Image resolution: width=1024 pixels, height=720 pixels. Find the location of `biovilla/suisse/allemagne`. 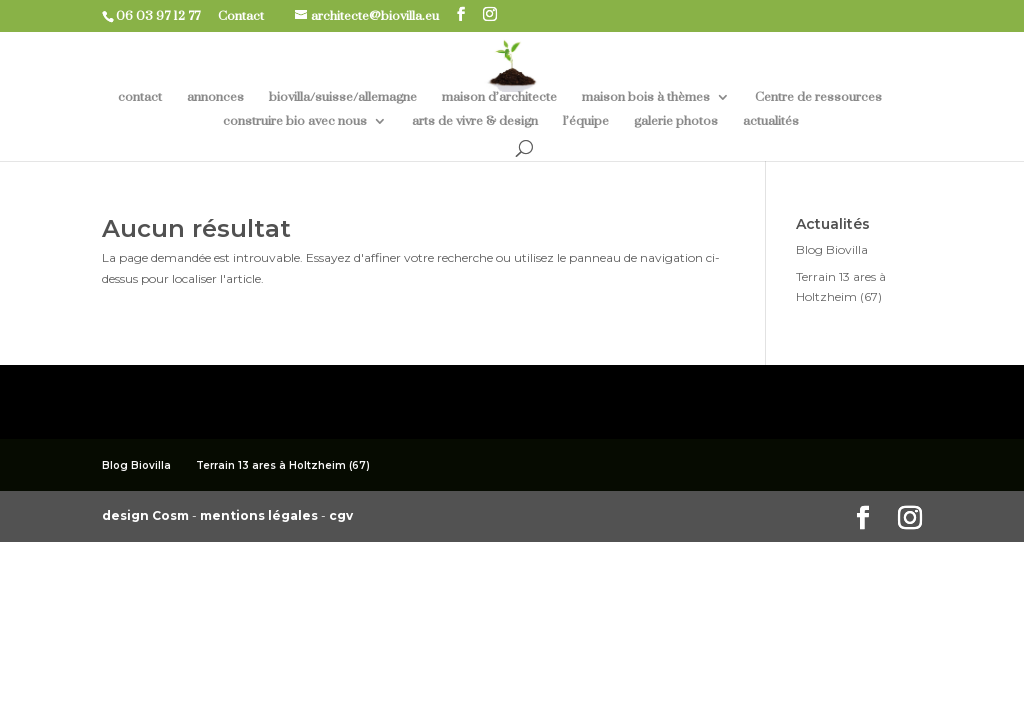

biovilla/suisse/allemagne is located at coordinates (343, 97).